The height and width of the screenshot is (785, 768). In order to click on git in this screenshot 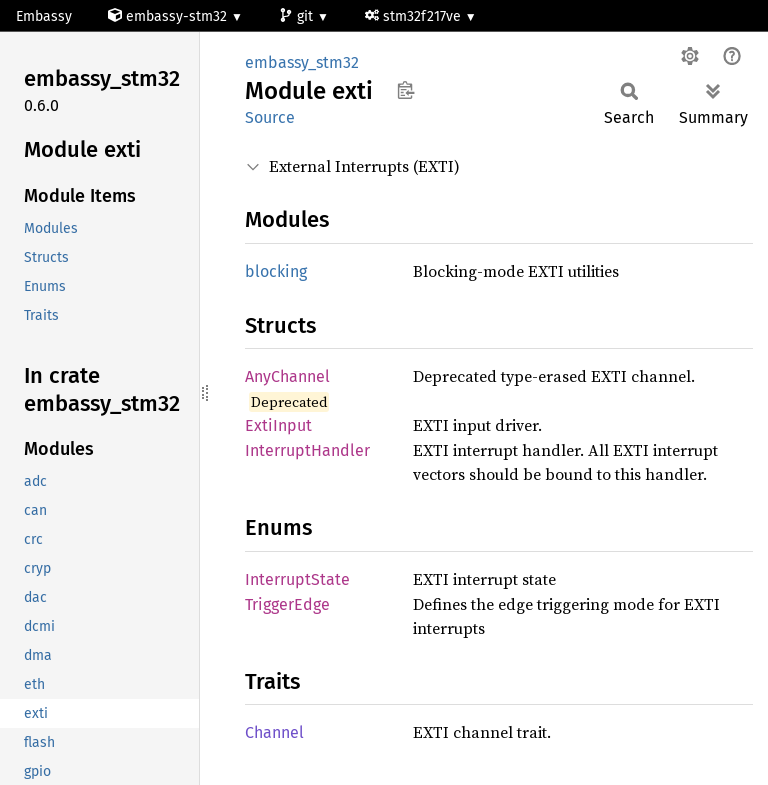, I will do `click(298, 16)`.